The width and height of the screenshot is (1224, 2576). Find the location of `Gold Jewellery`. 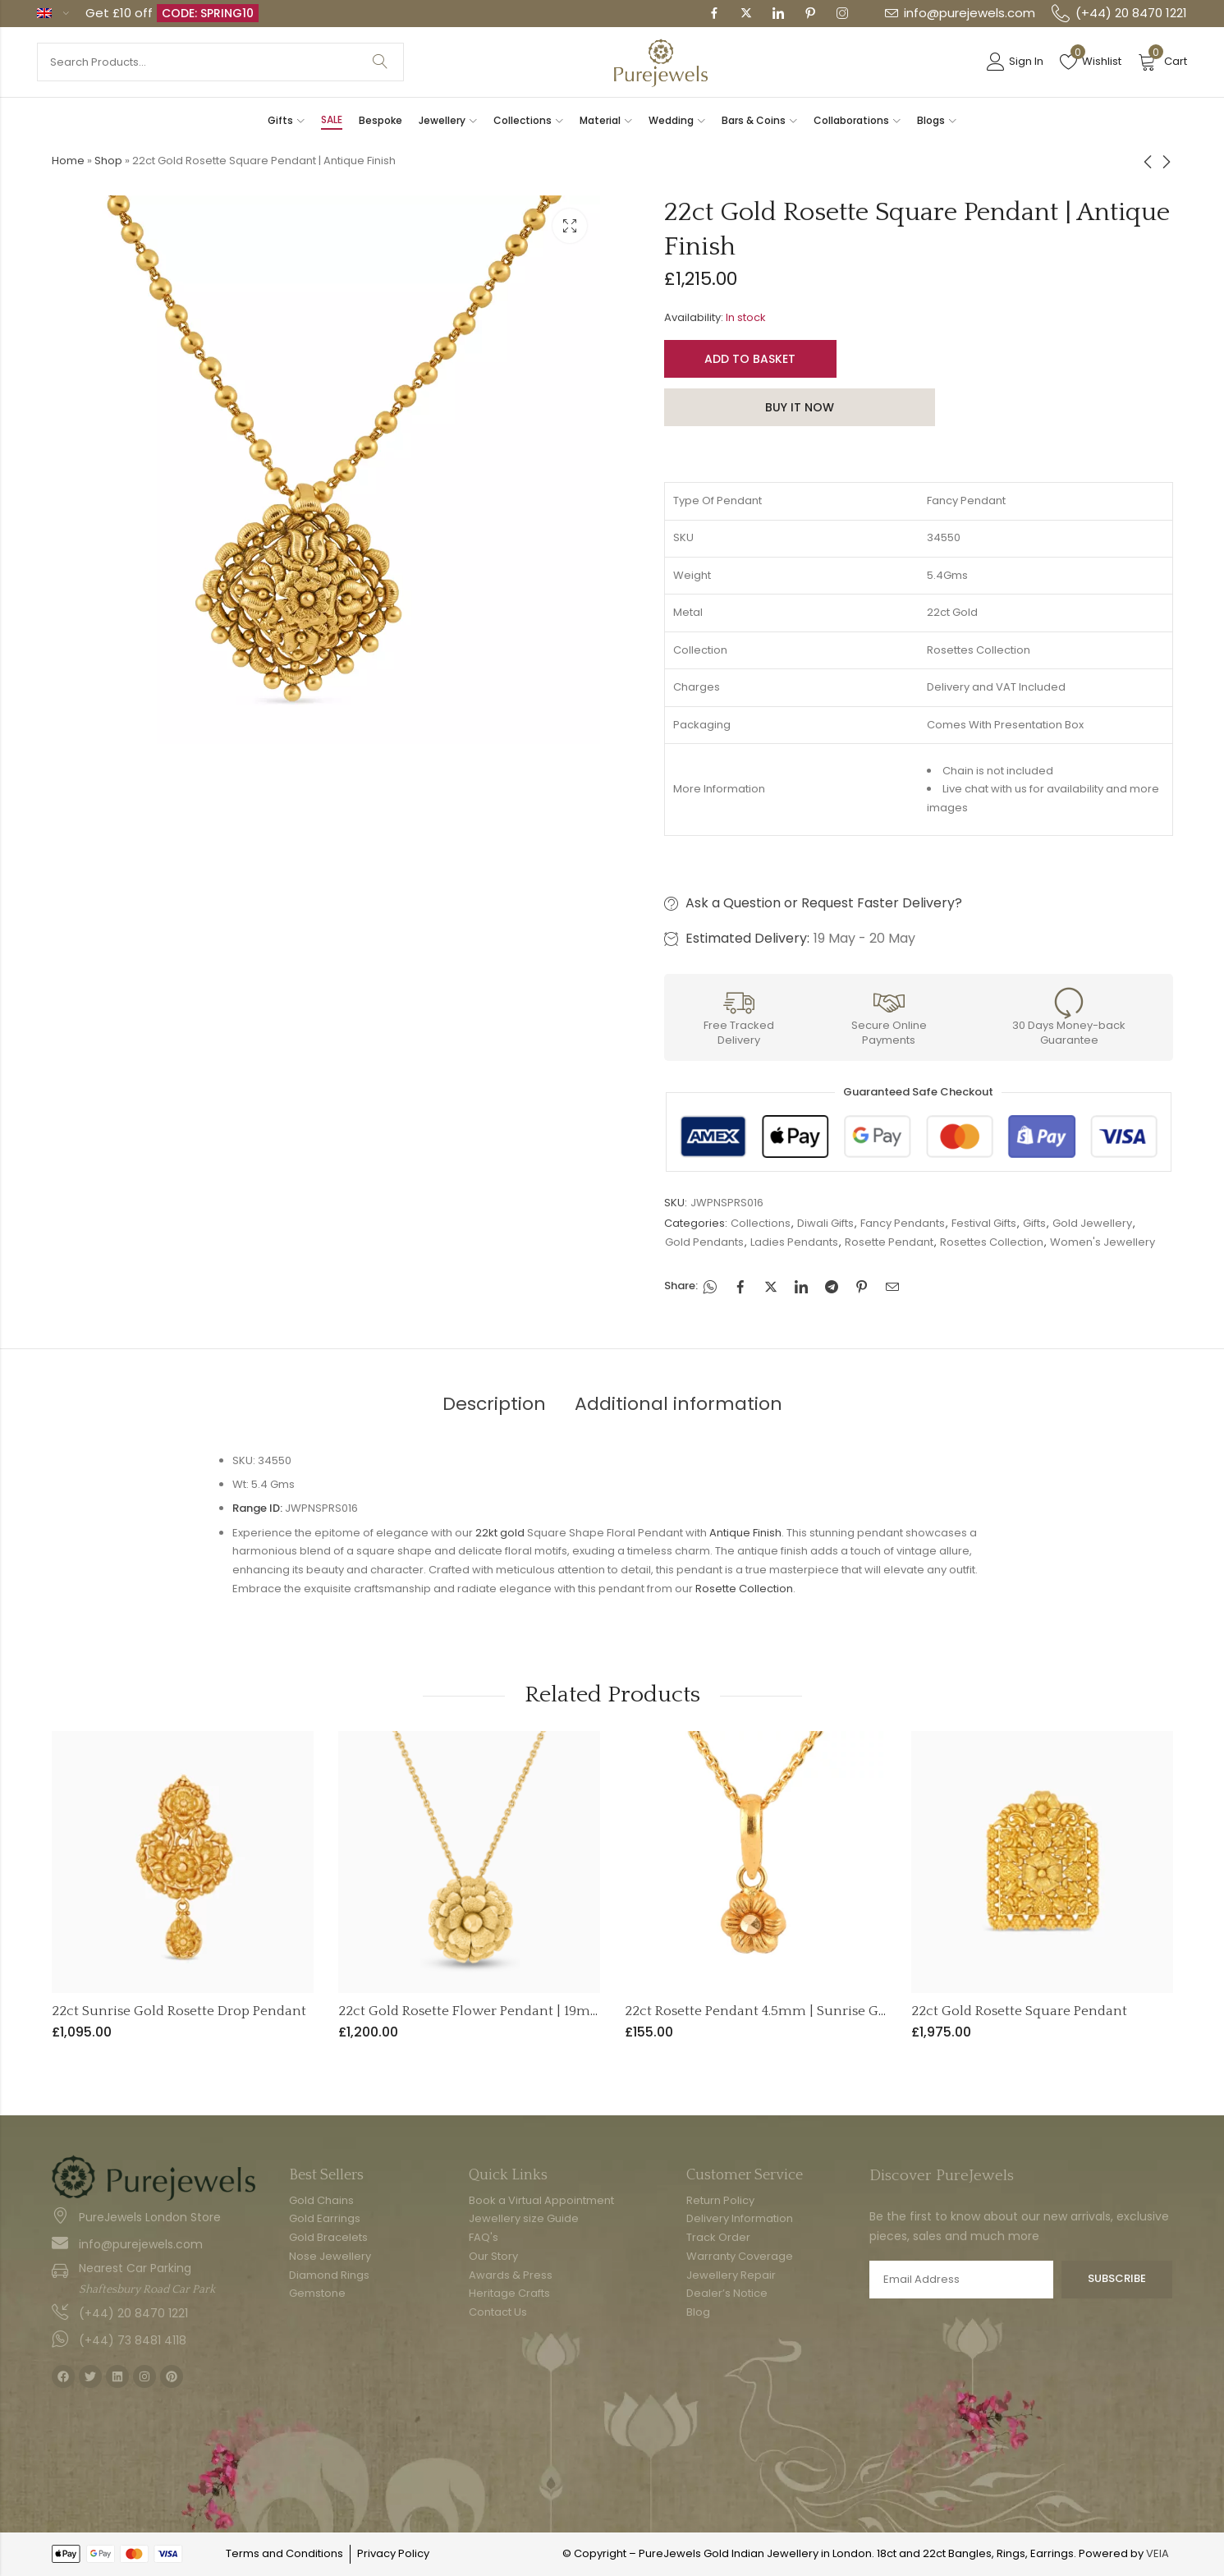

Gold Jewellery is located at coordinates (1092, 1223).